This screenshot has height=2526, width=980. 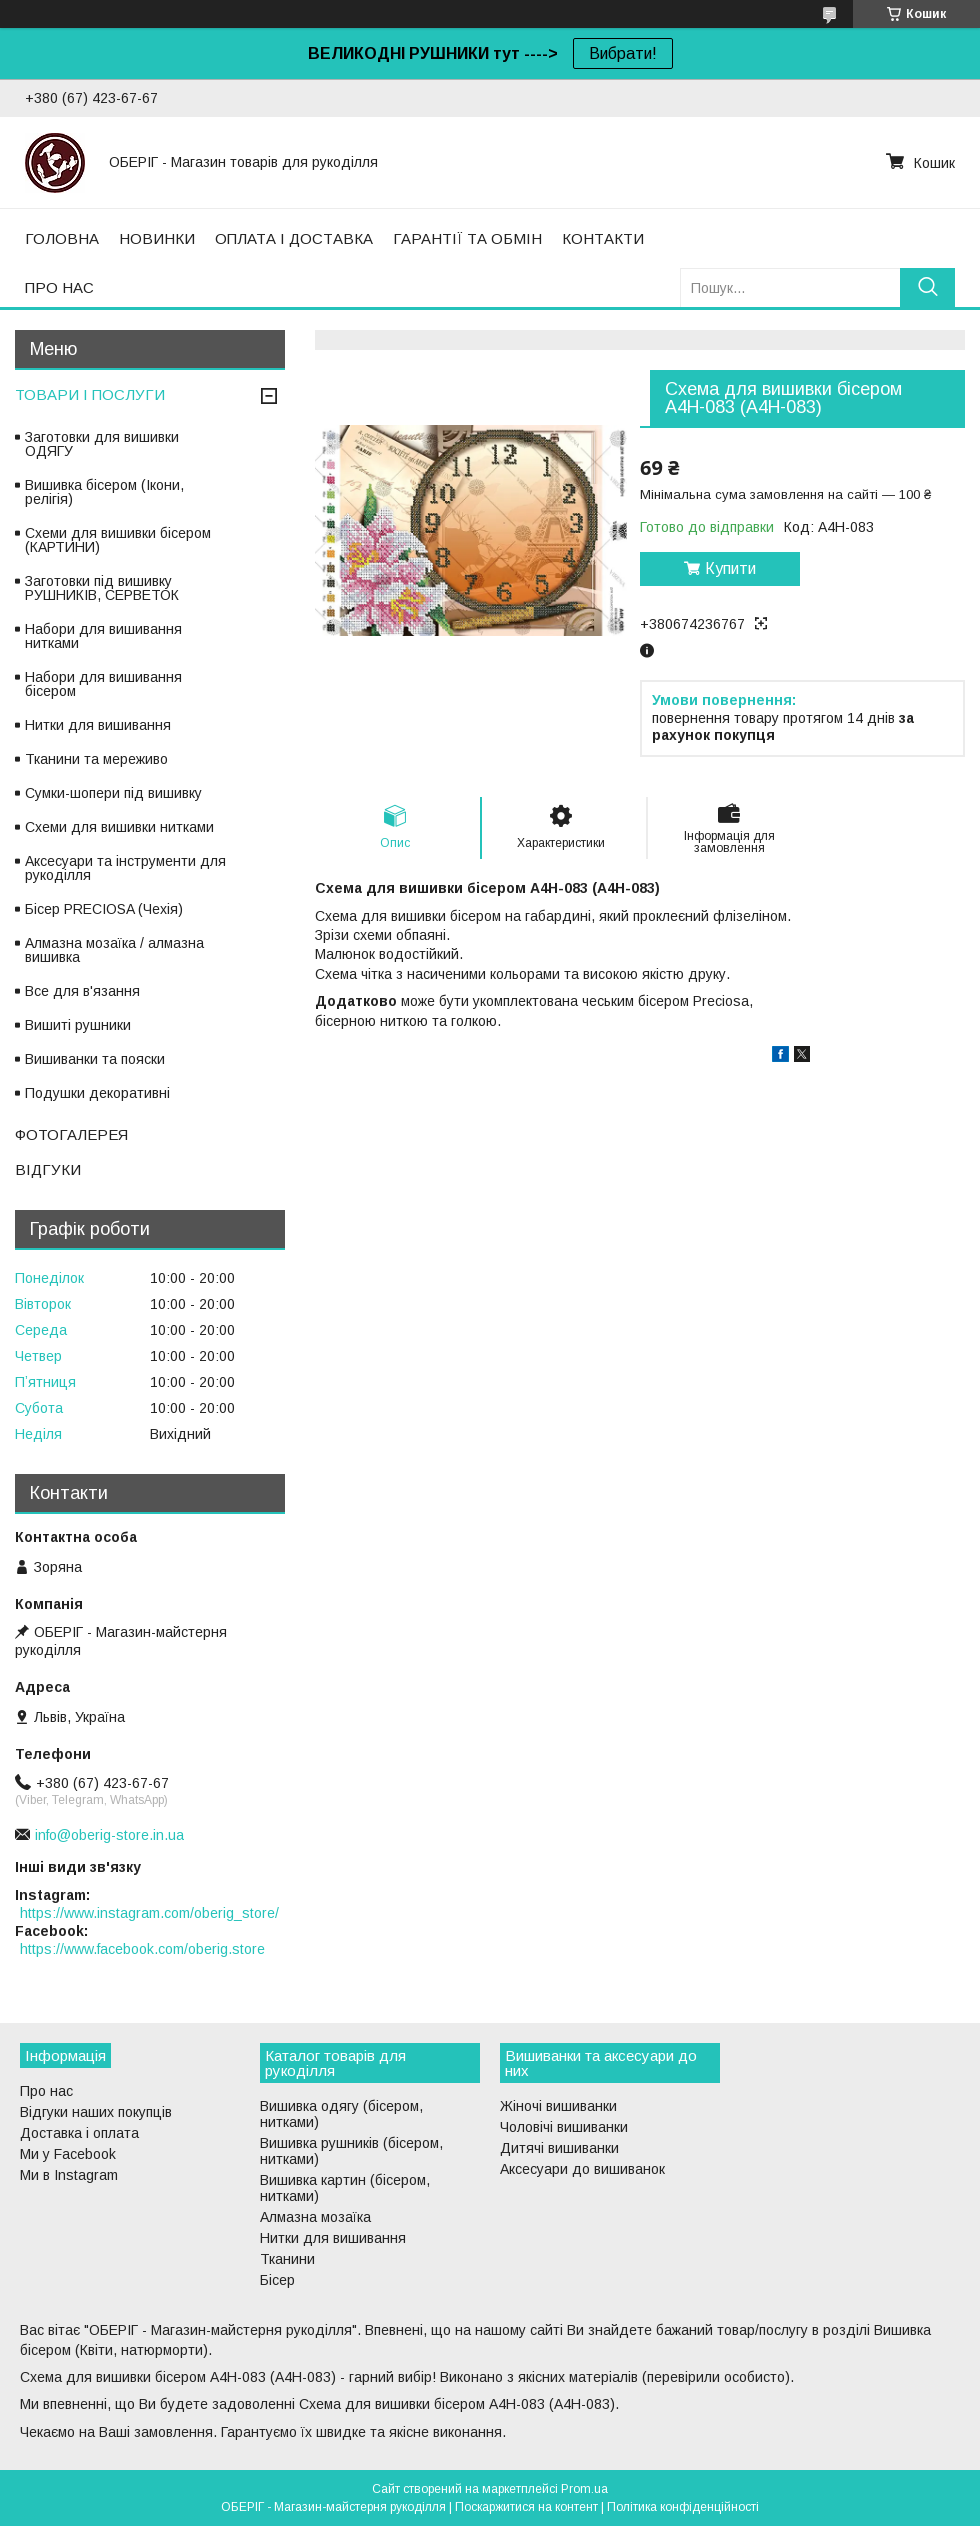 What do you see at coordinates (467, 238) in the screenshot?
I see `ГАРАНТІЇ ТА ОБМІН` at bounding box center [467, 238].